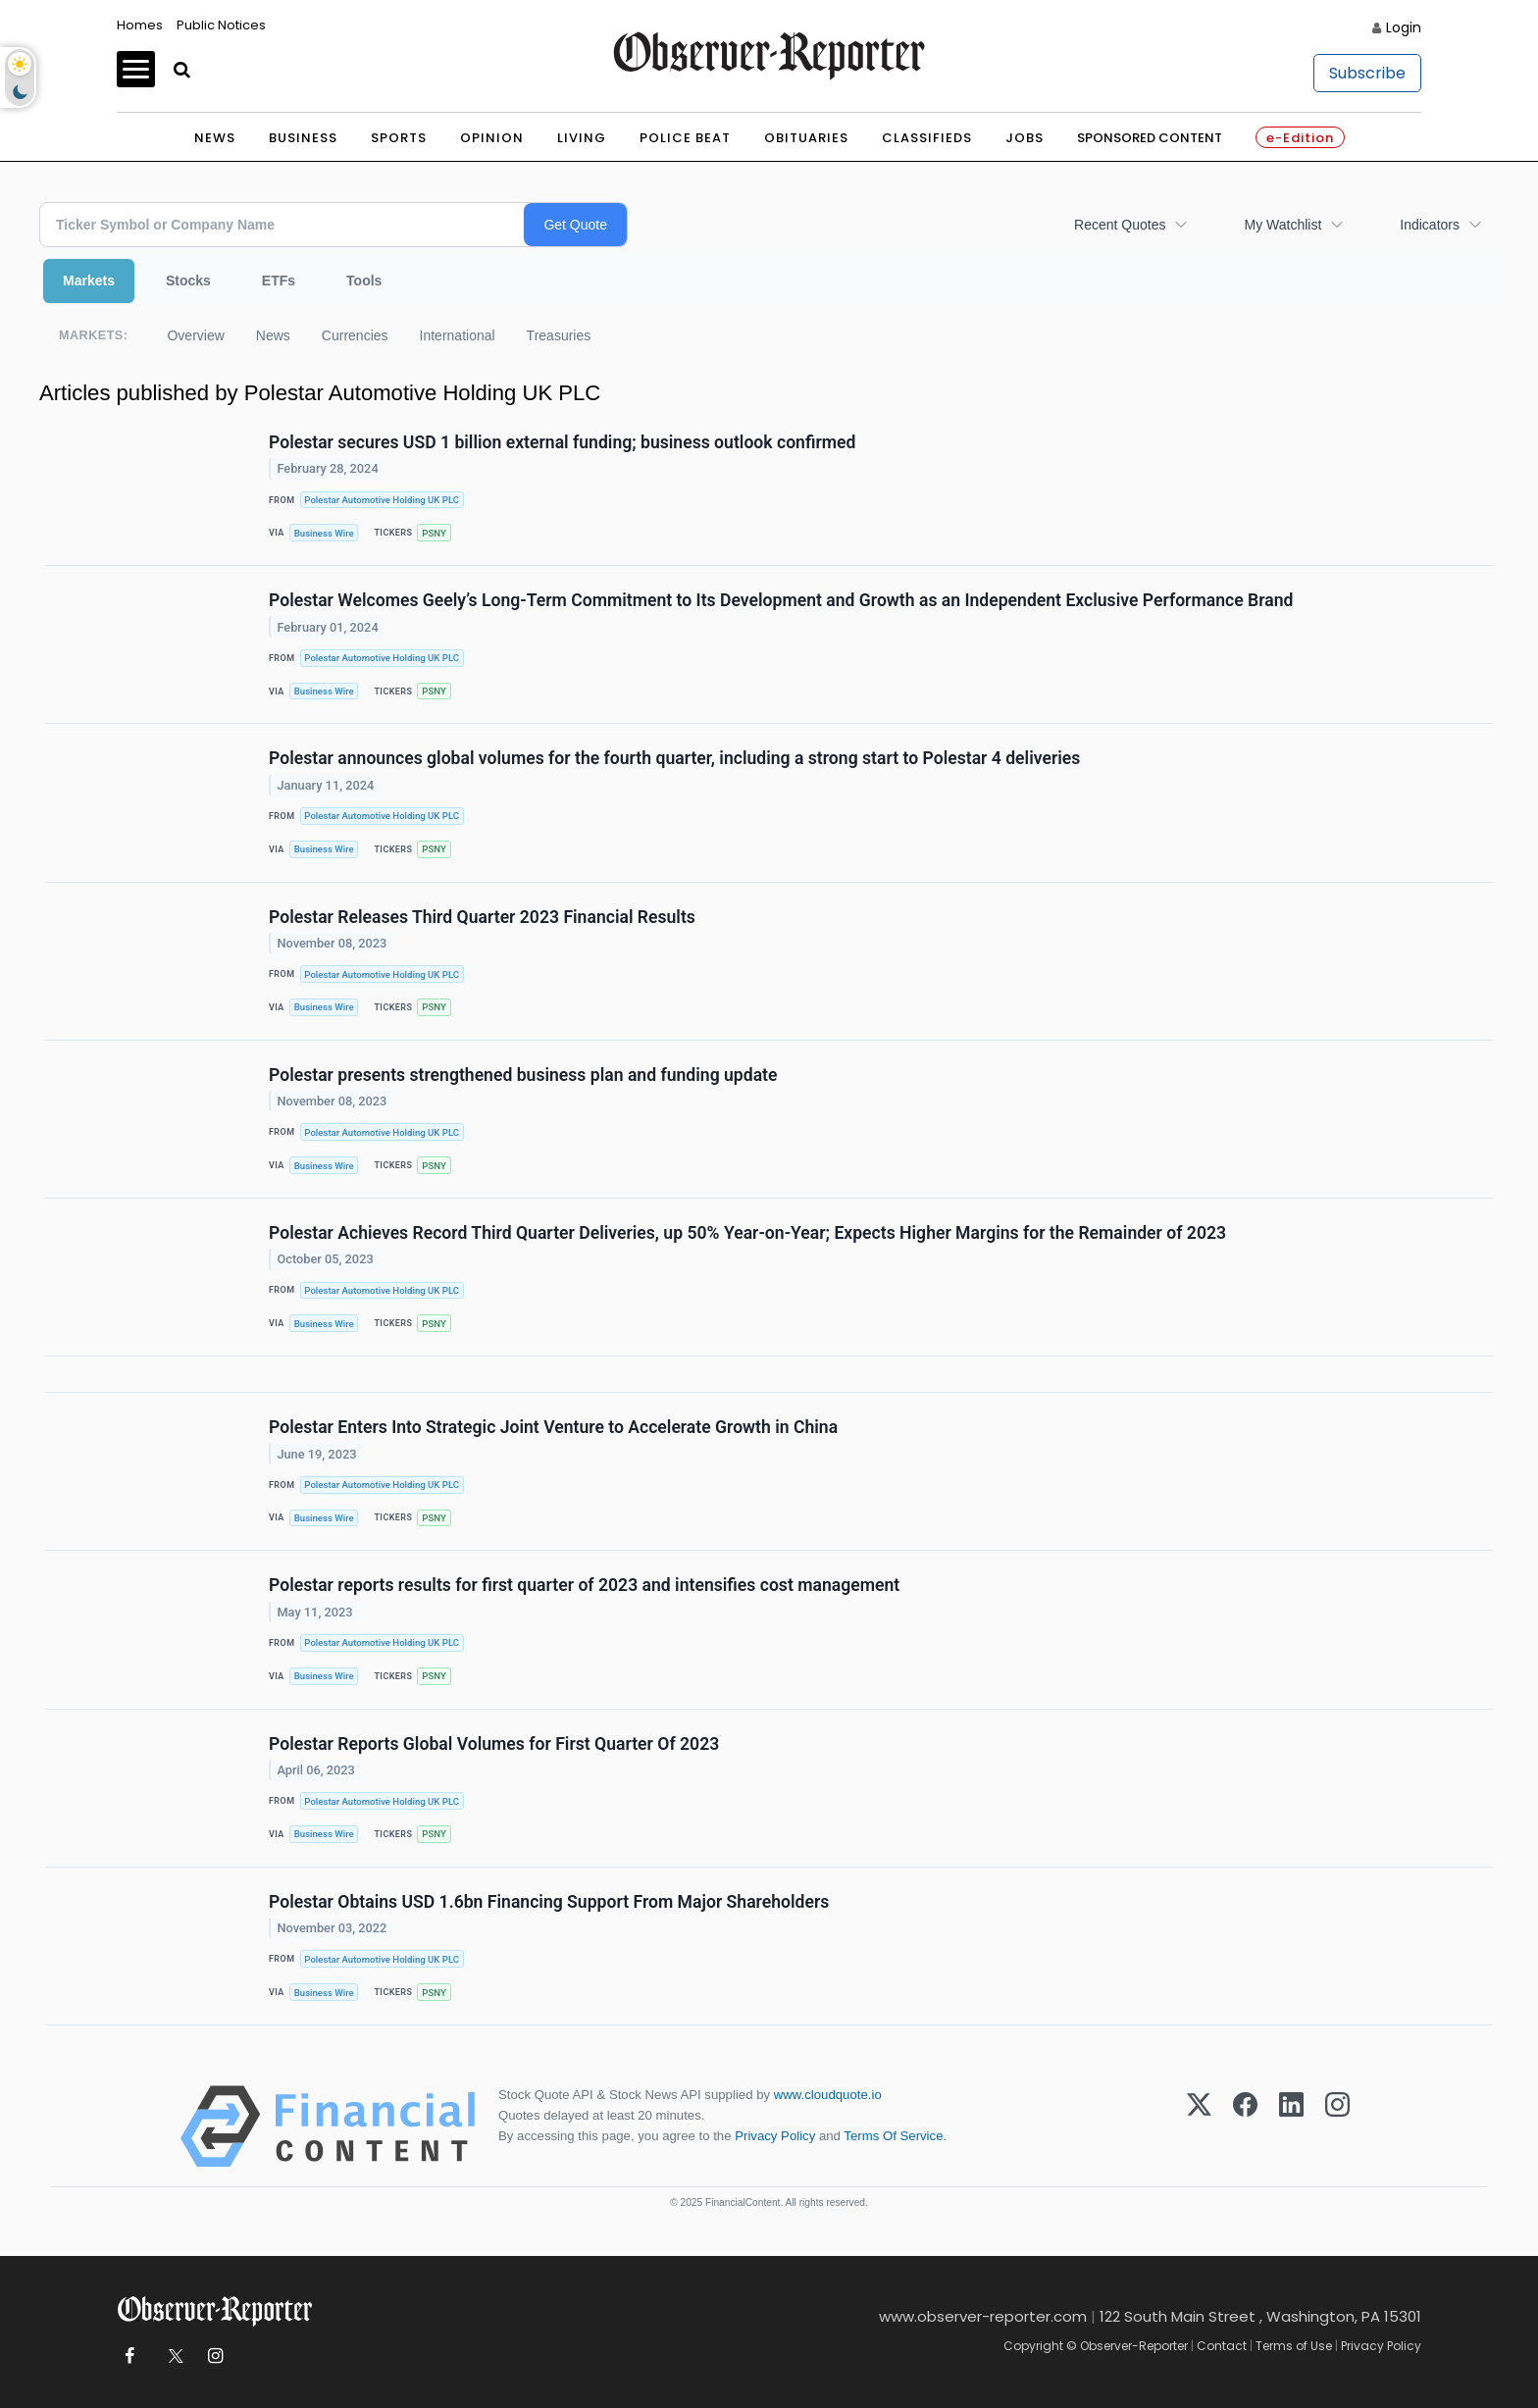 This screenshot has width=1538, height=2408. What do you see at coordinates (1024, 137) in the screenshot?
I see `Jobs` at bounding box center [1024, 137].